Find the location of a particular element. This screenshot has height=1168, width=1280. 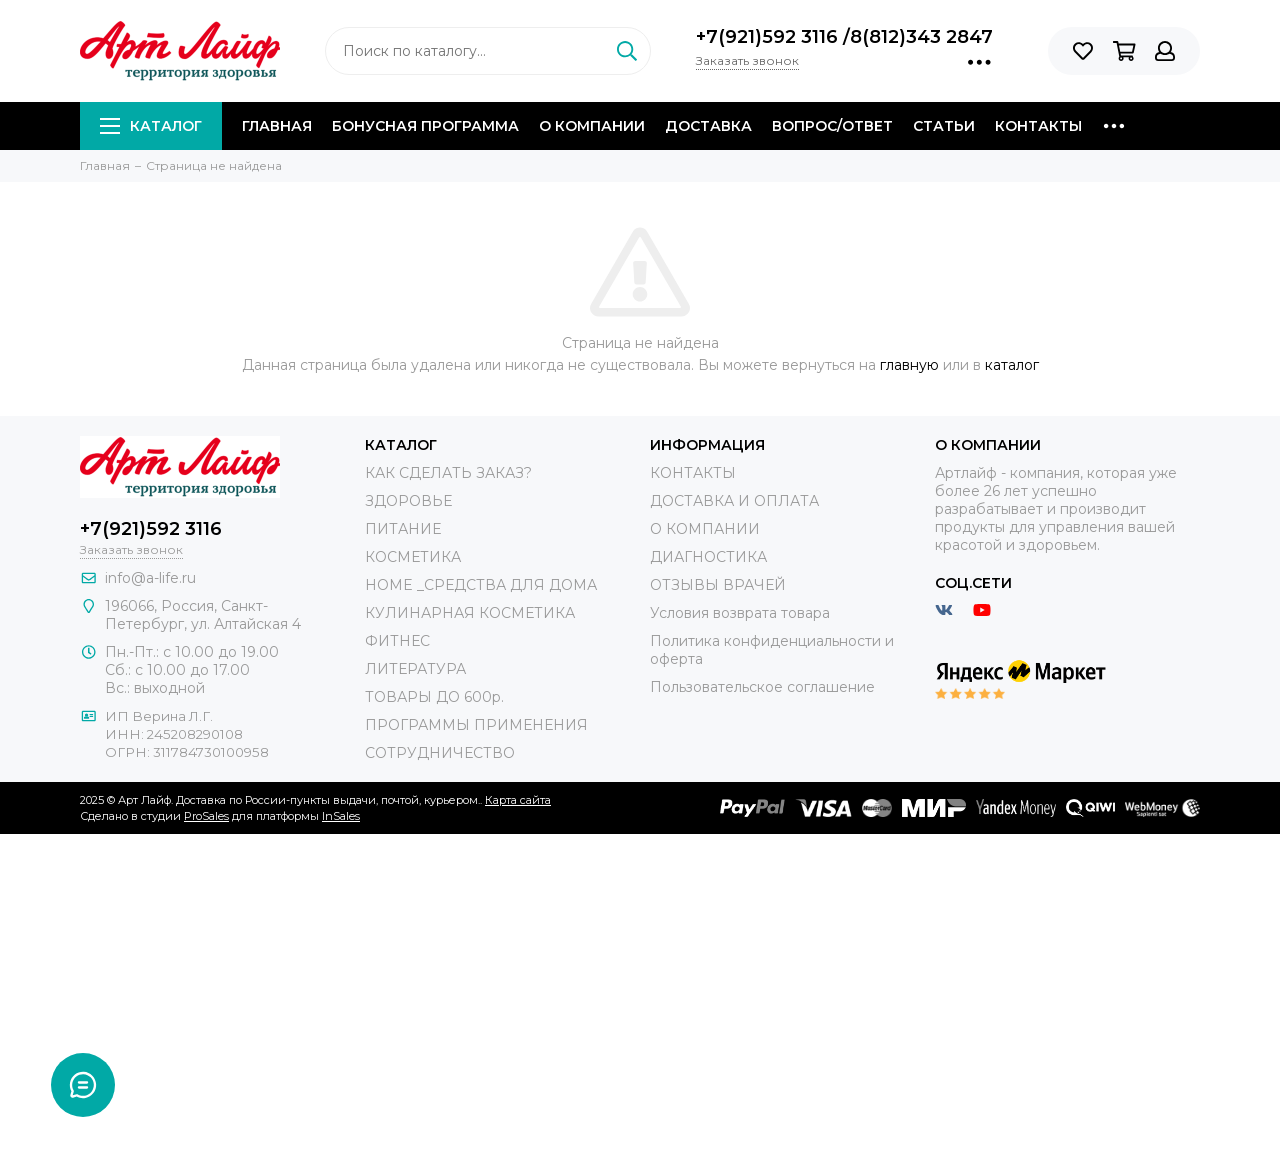

+7(921)592 3116 is located at coordinates (769, 37).